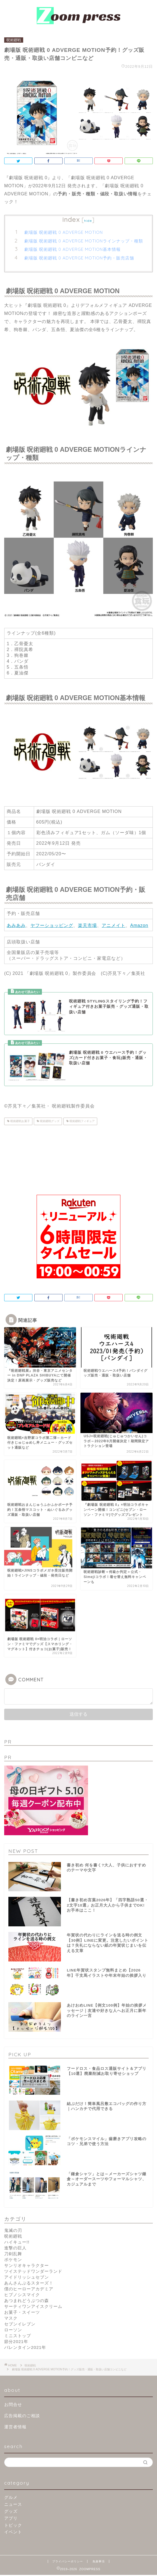 The width and height of the screenshot is (157, 2576). I want to click on 広告掲載のご相談, so click(22, 2416).